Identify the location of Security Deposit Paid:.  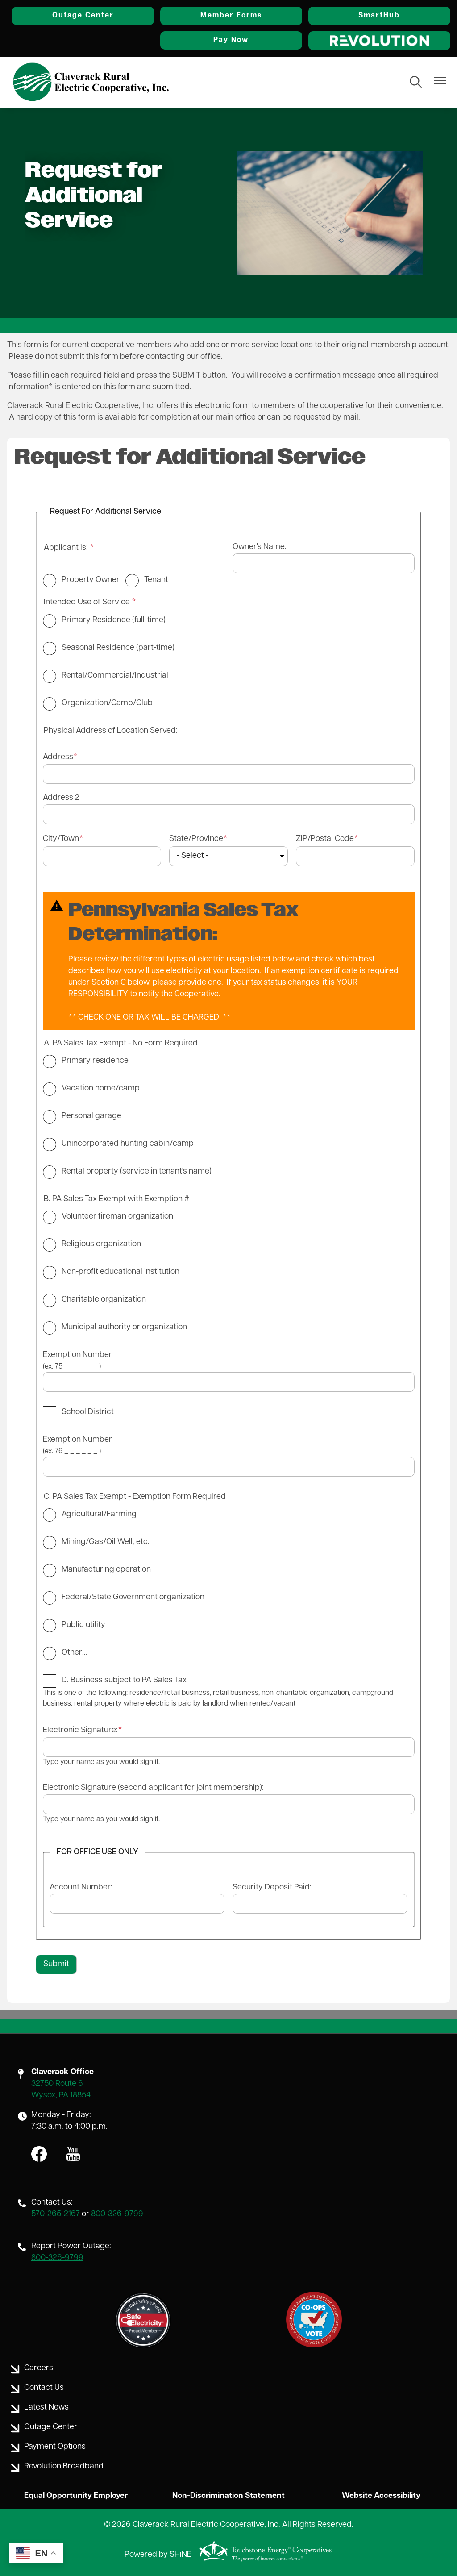
(272, 1887).